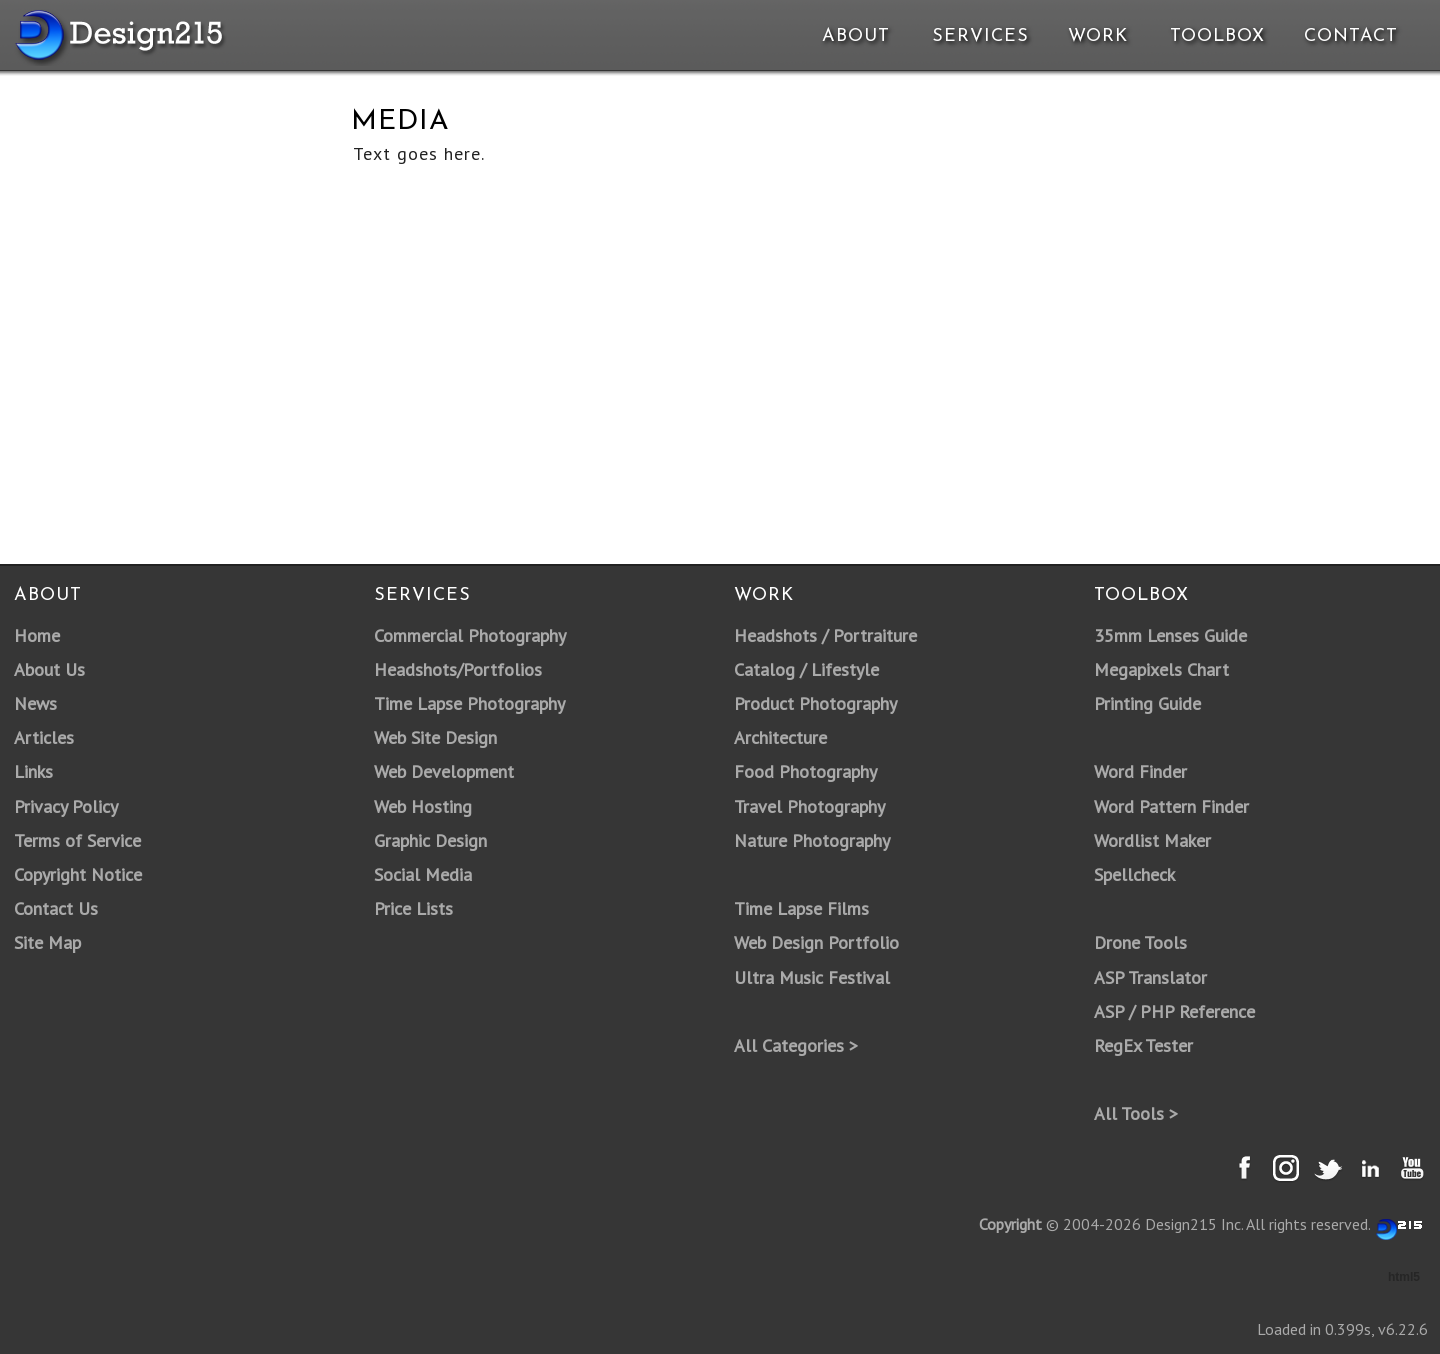  I want to click on Commercial Photography, so click(470, 635).